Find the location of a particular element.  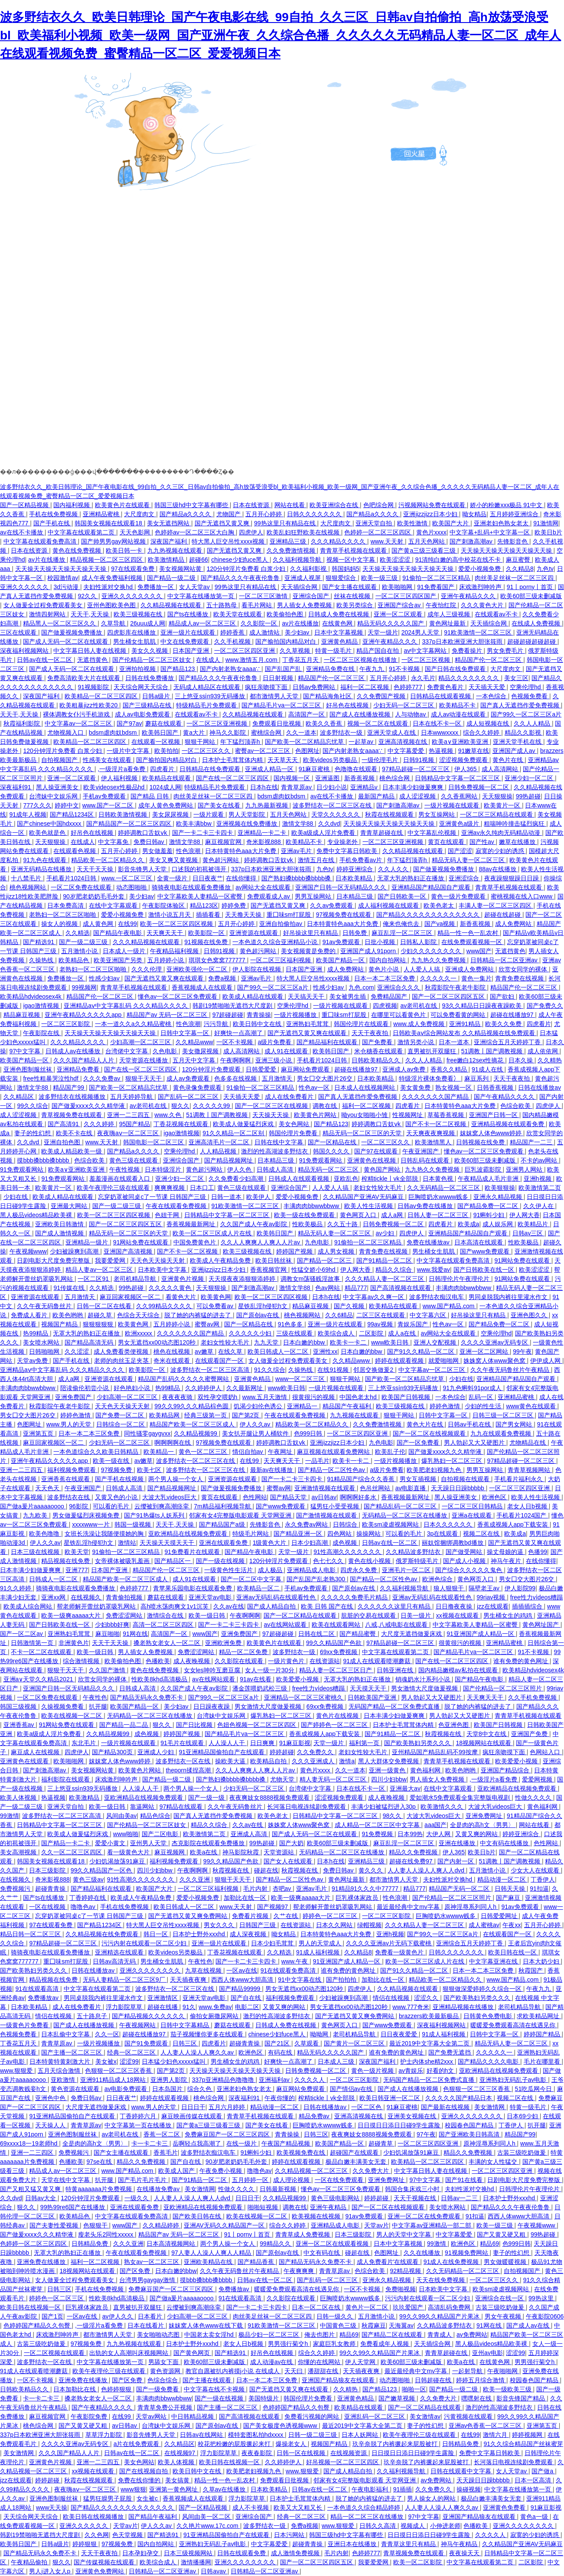

亚洲天堂av电影 is located at coordinates (211, 1597).